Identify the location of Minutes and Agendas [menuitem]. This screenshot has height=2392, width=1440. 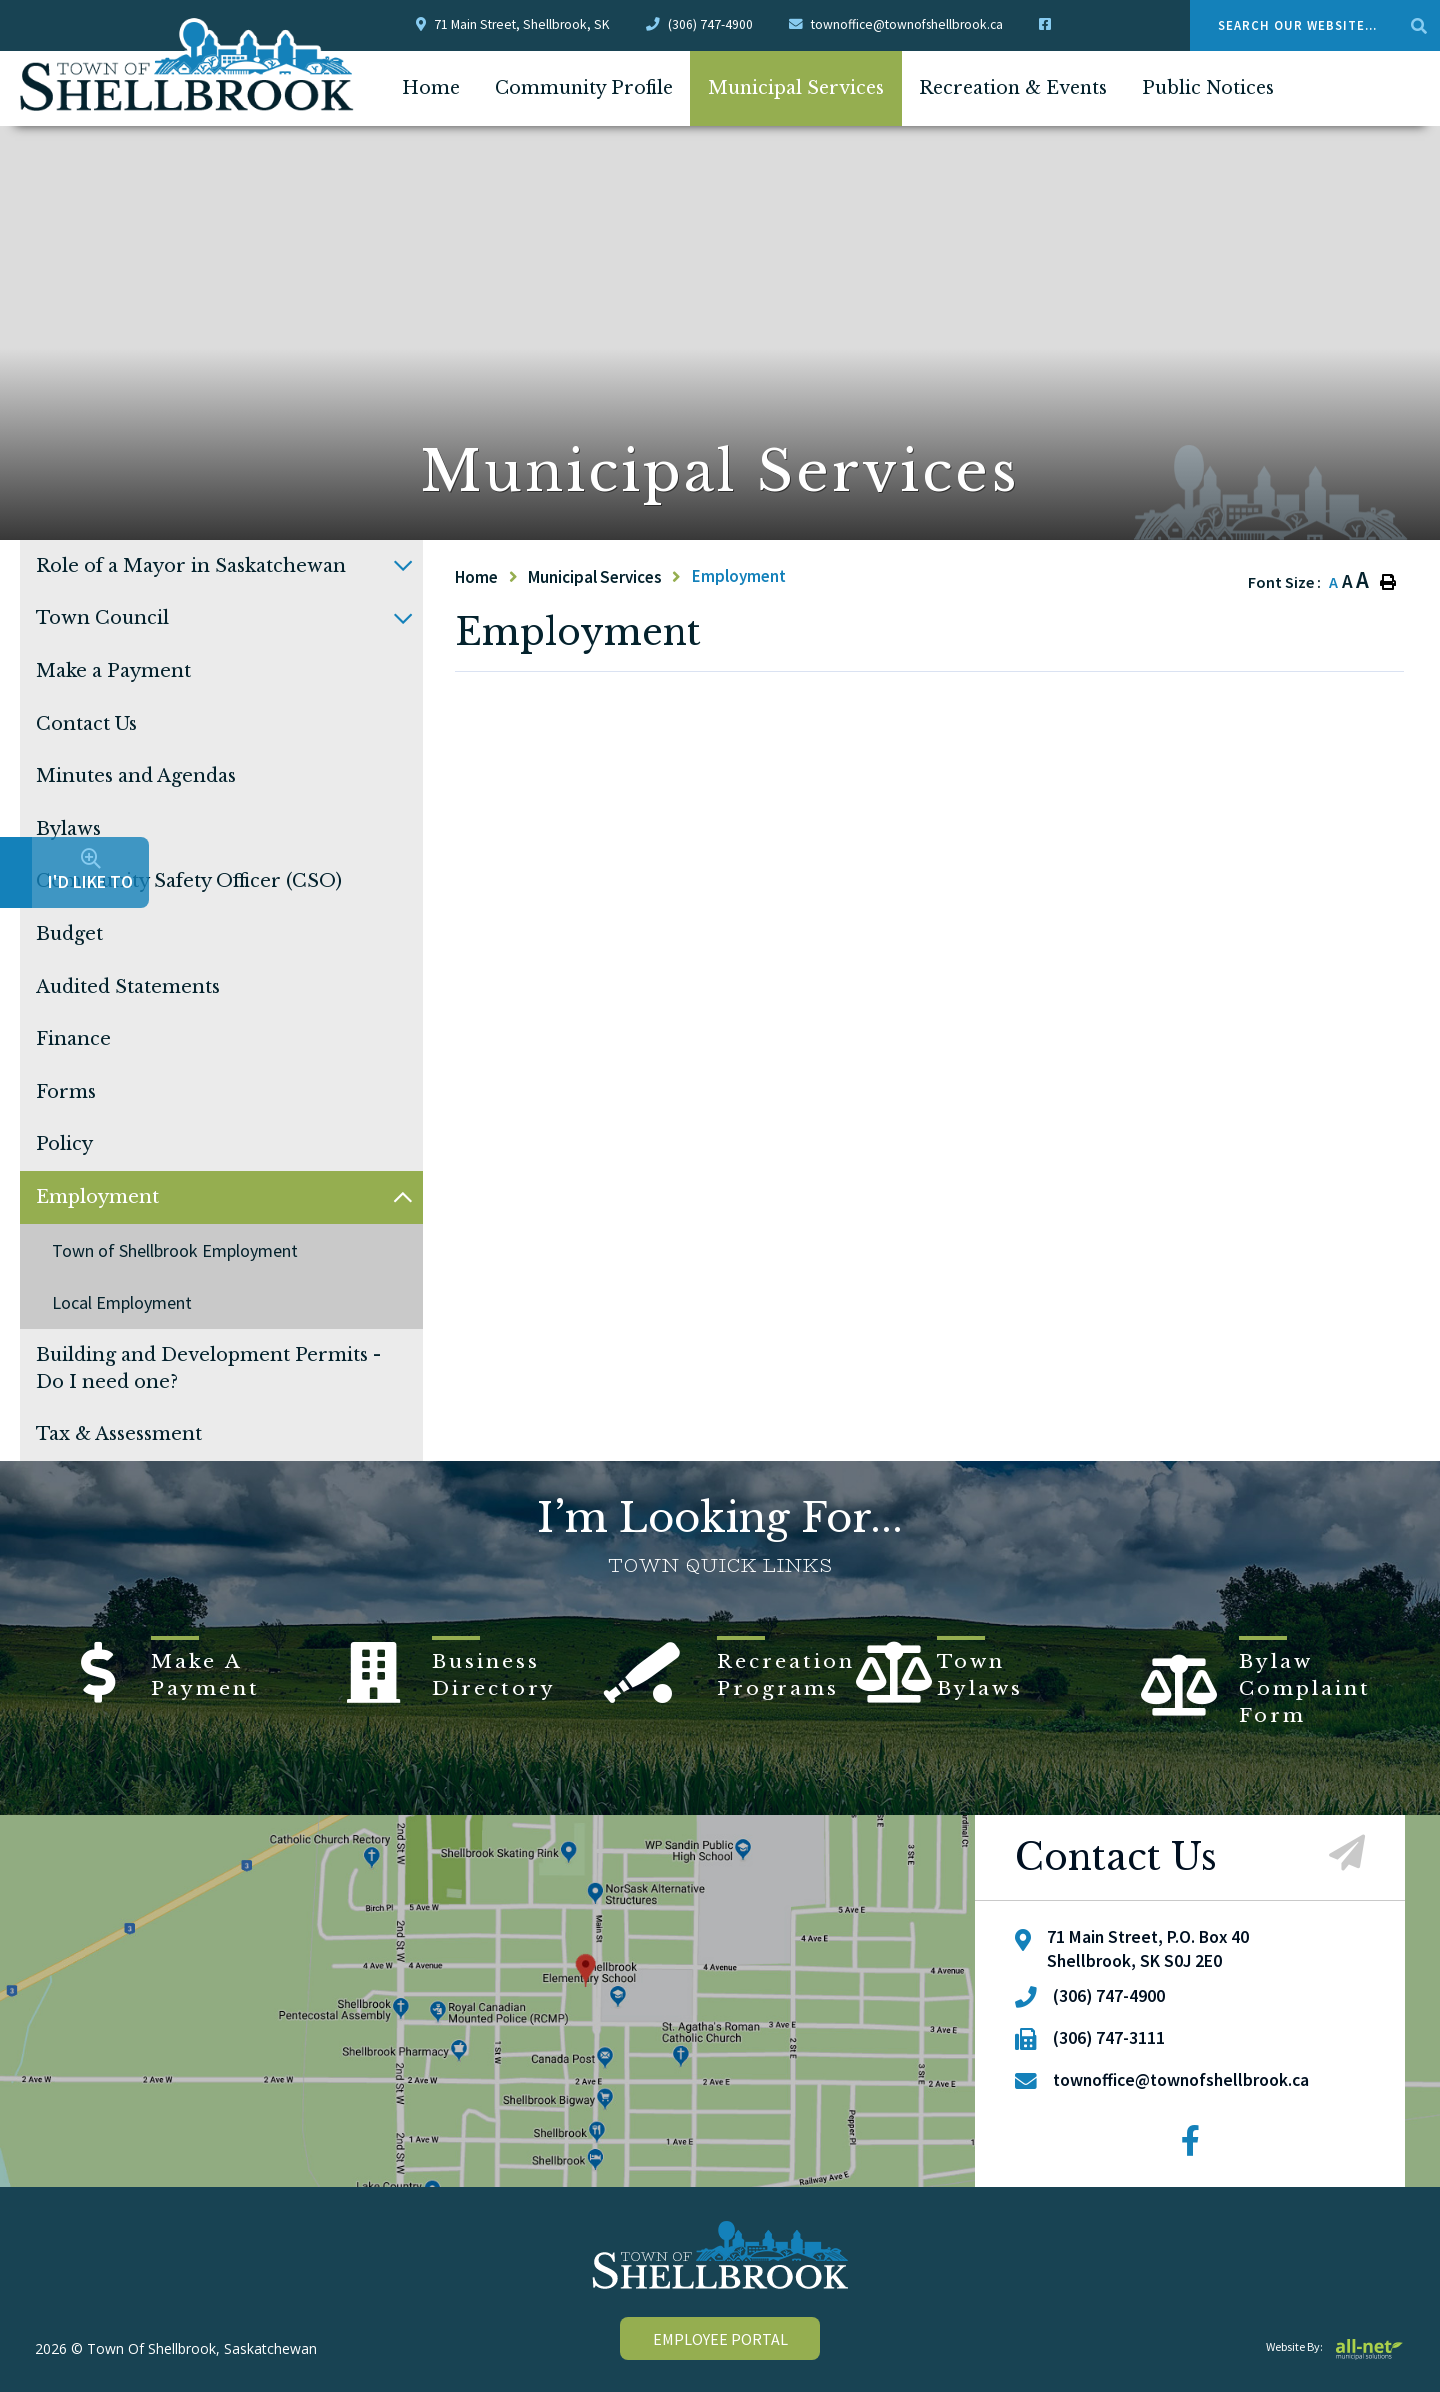
(136, 776).